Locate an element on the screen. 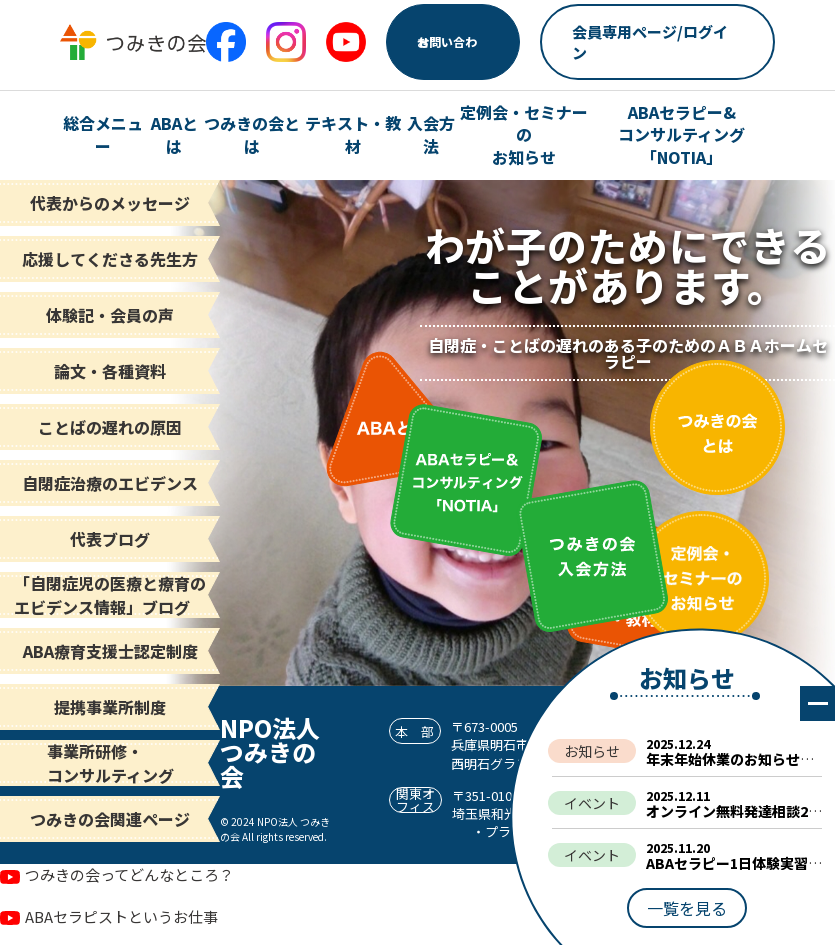 This screenshot has width=835, height=945. 代表ブログ is located at coordinates (110, 539).